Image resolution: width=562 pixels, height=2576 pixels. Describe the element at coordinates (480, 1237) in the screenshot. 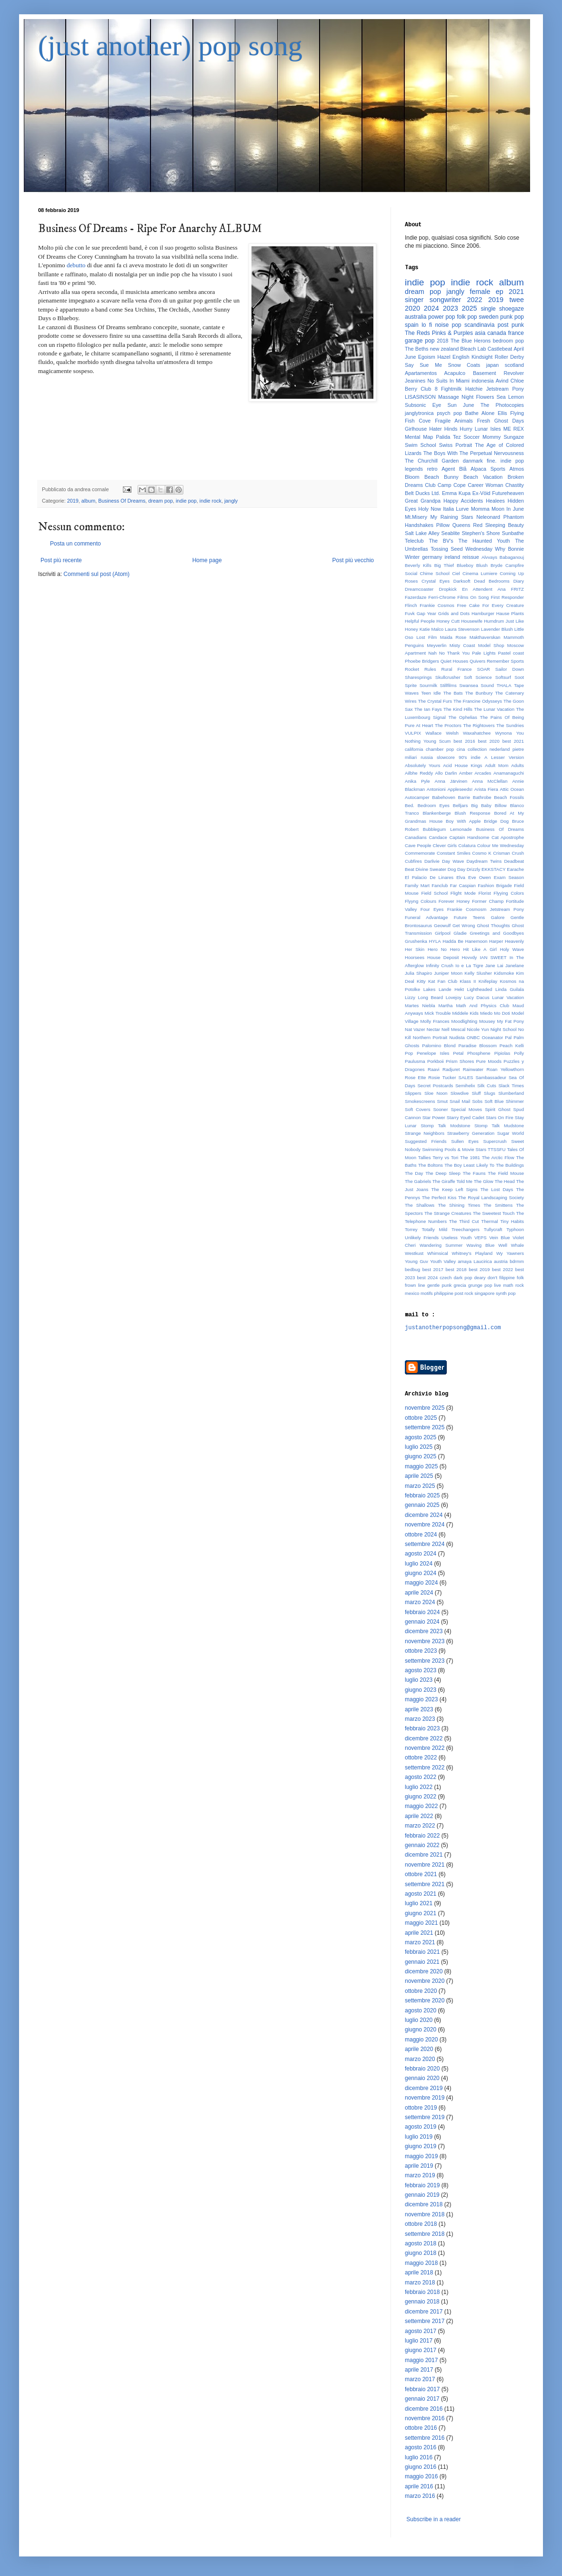

I see `VEPS` at that location.